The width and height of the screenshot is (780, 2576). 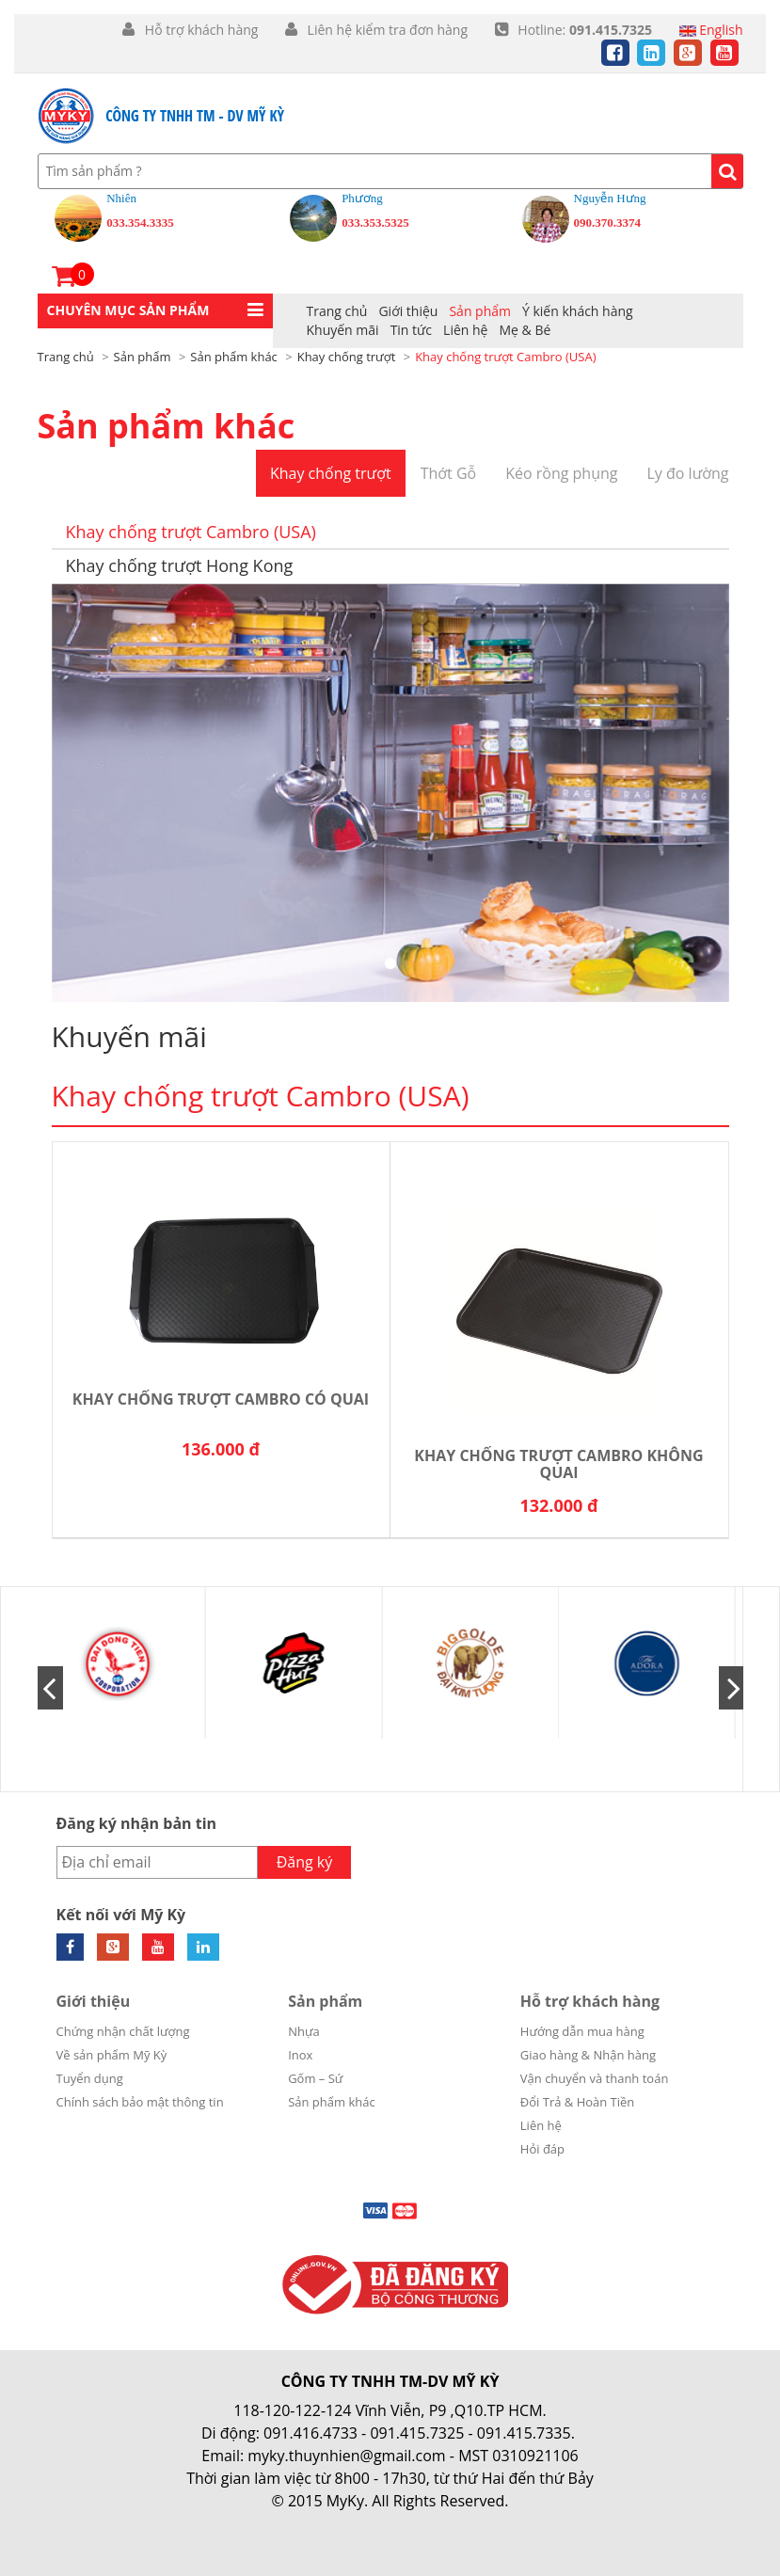 I want to click on Khay chống trượt Cambro (USA), so click(x=191, y=531).